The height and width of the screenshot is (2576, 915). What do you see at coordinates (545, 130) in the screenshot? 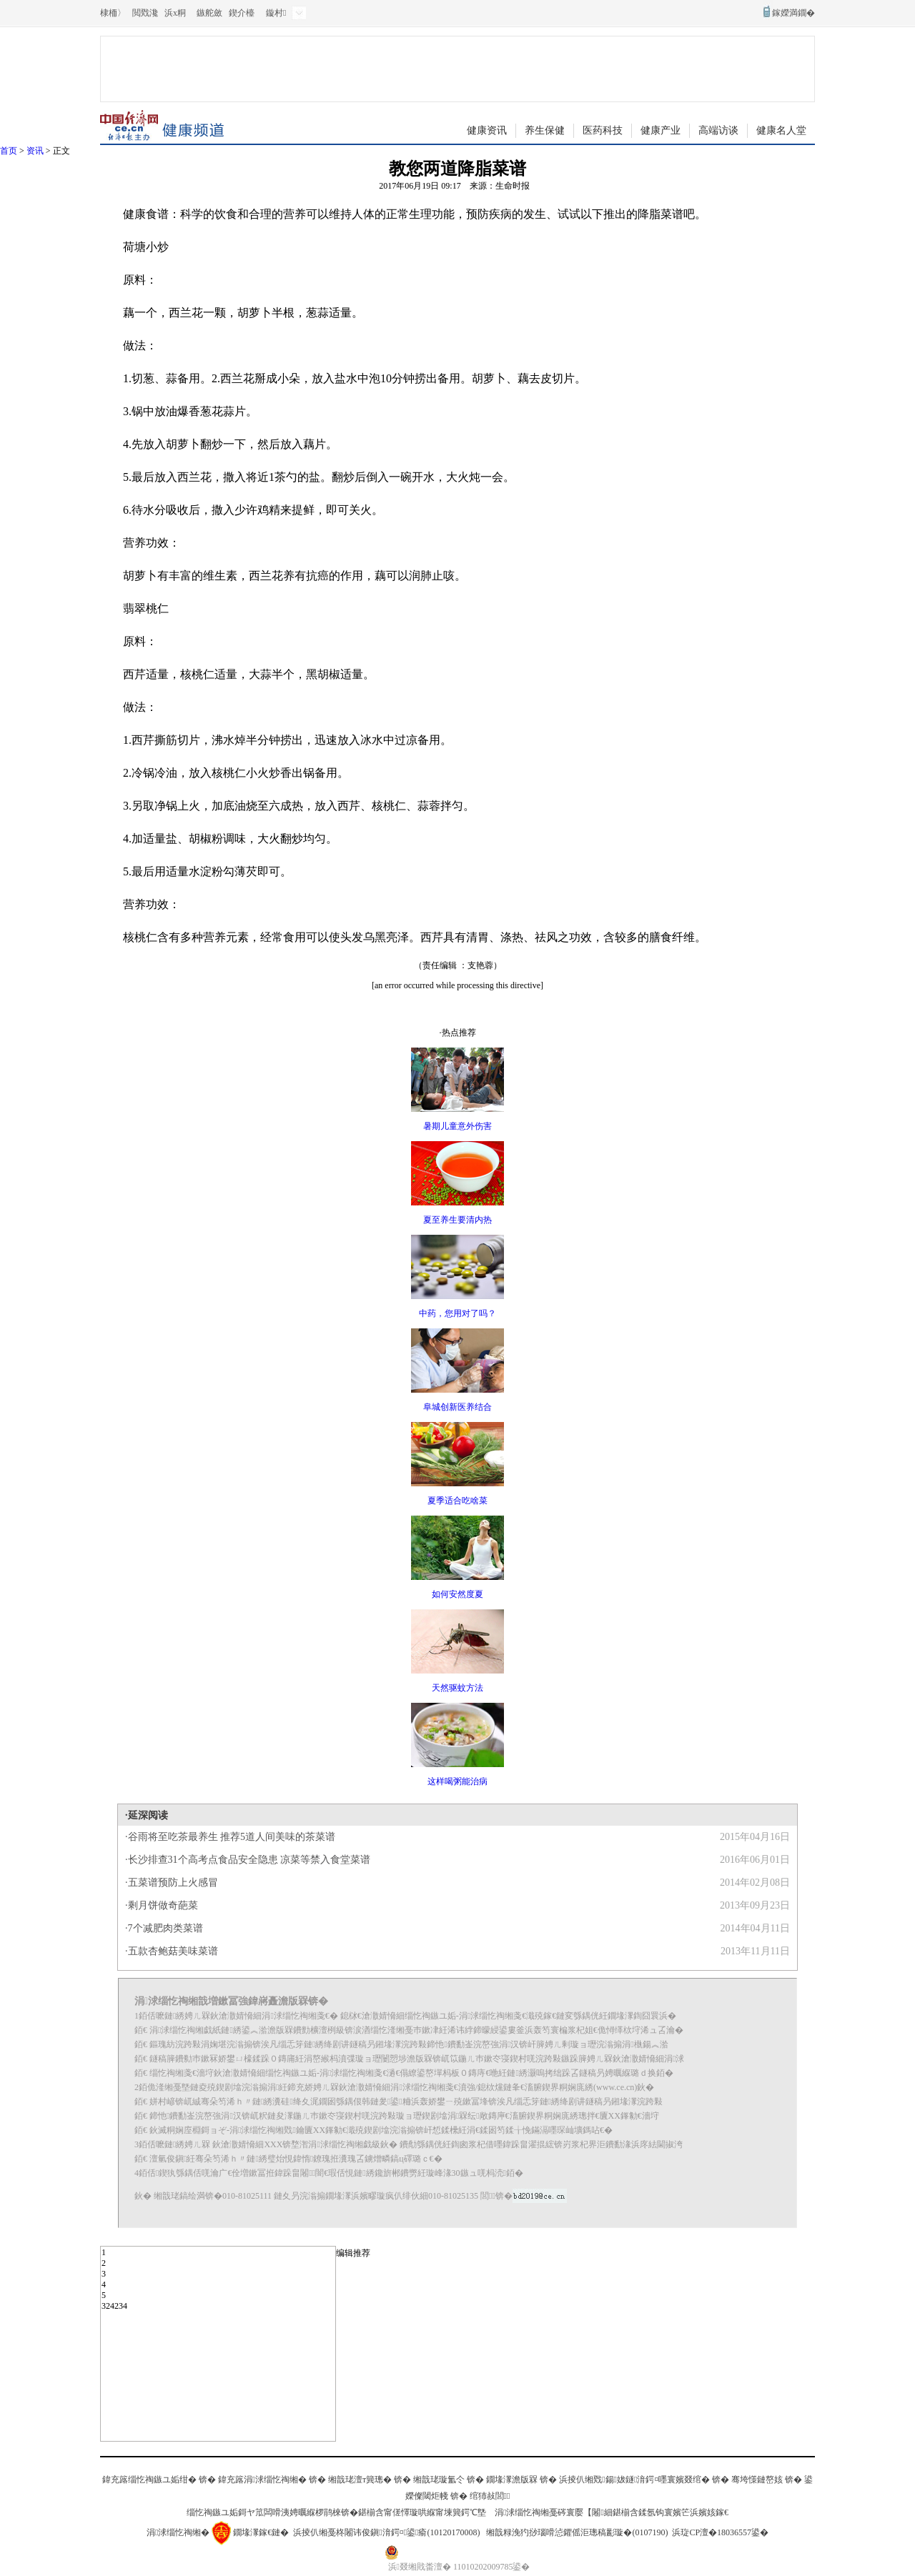
I see `养生保健` at bounding box center [545, 130].